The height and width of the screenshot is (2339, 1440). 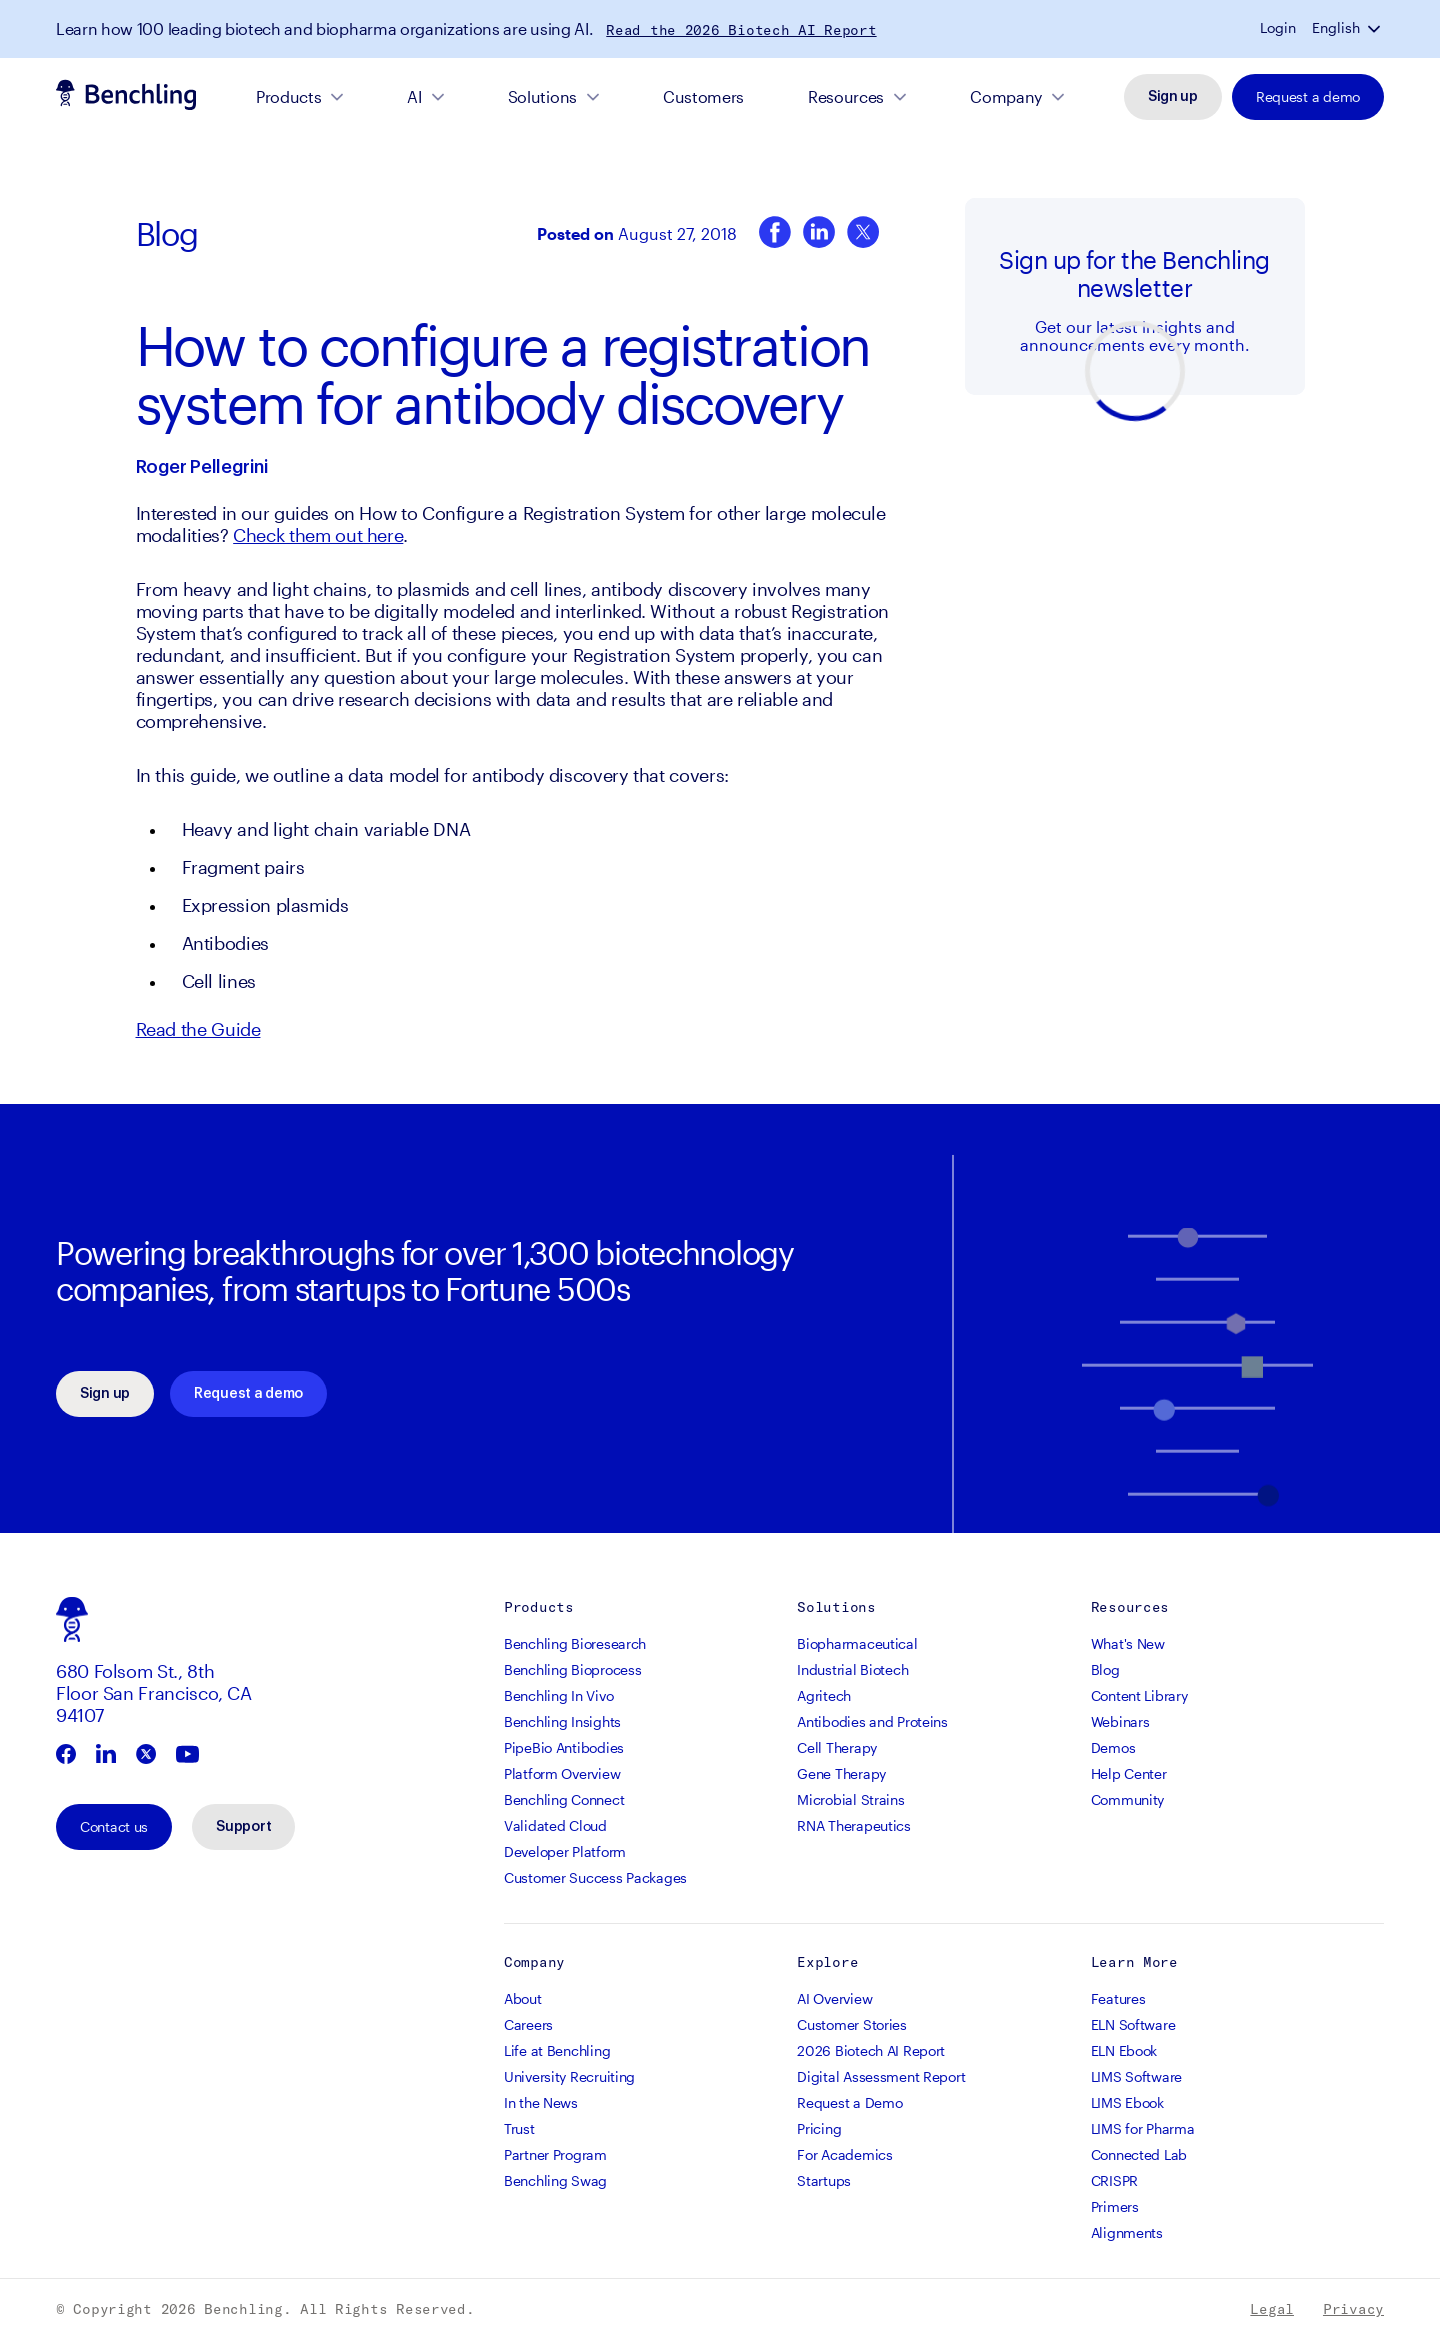 I want to click on University Recruiting, so click(x=569, y=2076).